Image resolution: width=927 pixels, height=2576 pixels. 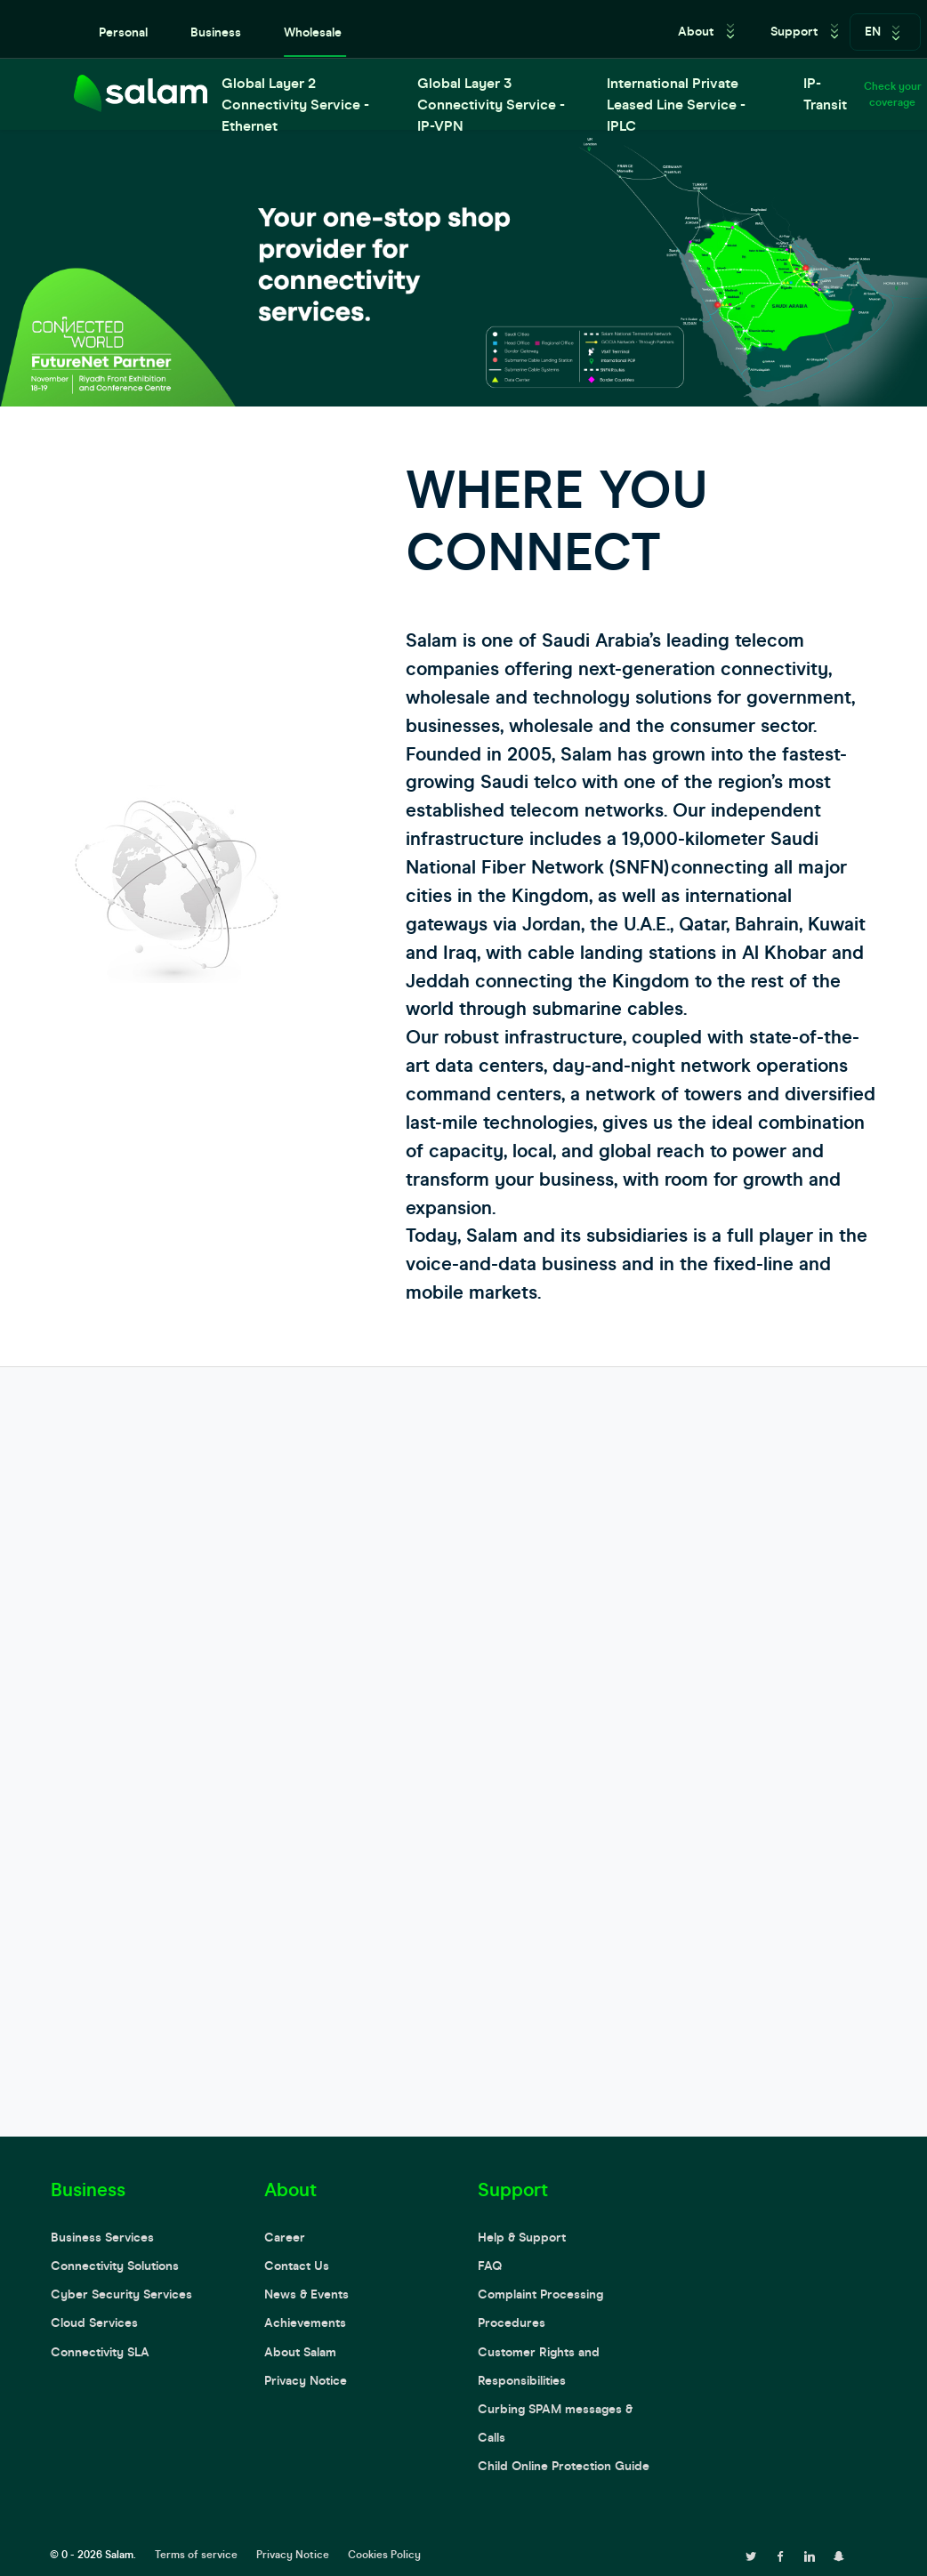 I want to click on Cyber Security Services, so click(x=121, y=2294).